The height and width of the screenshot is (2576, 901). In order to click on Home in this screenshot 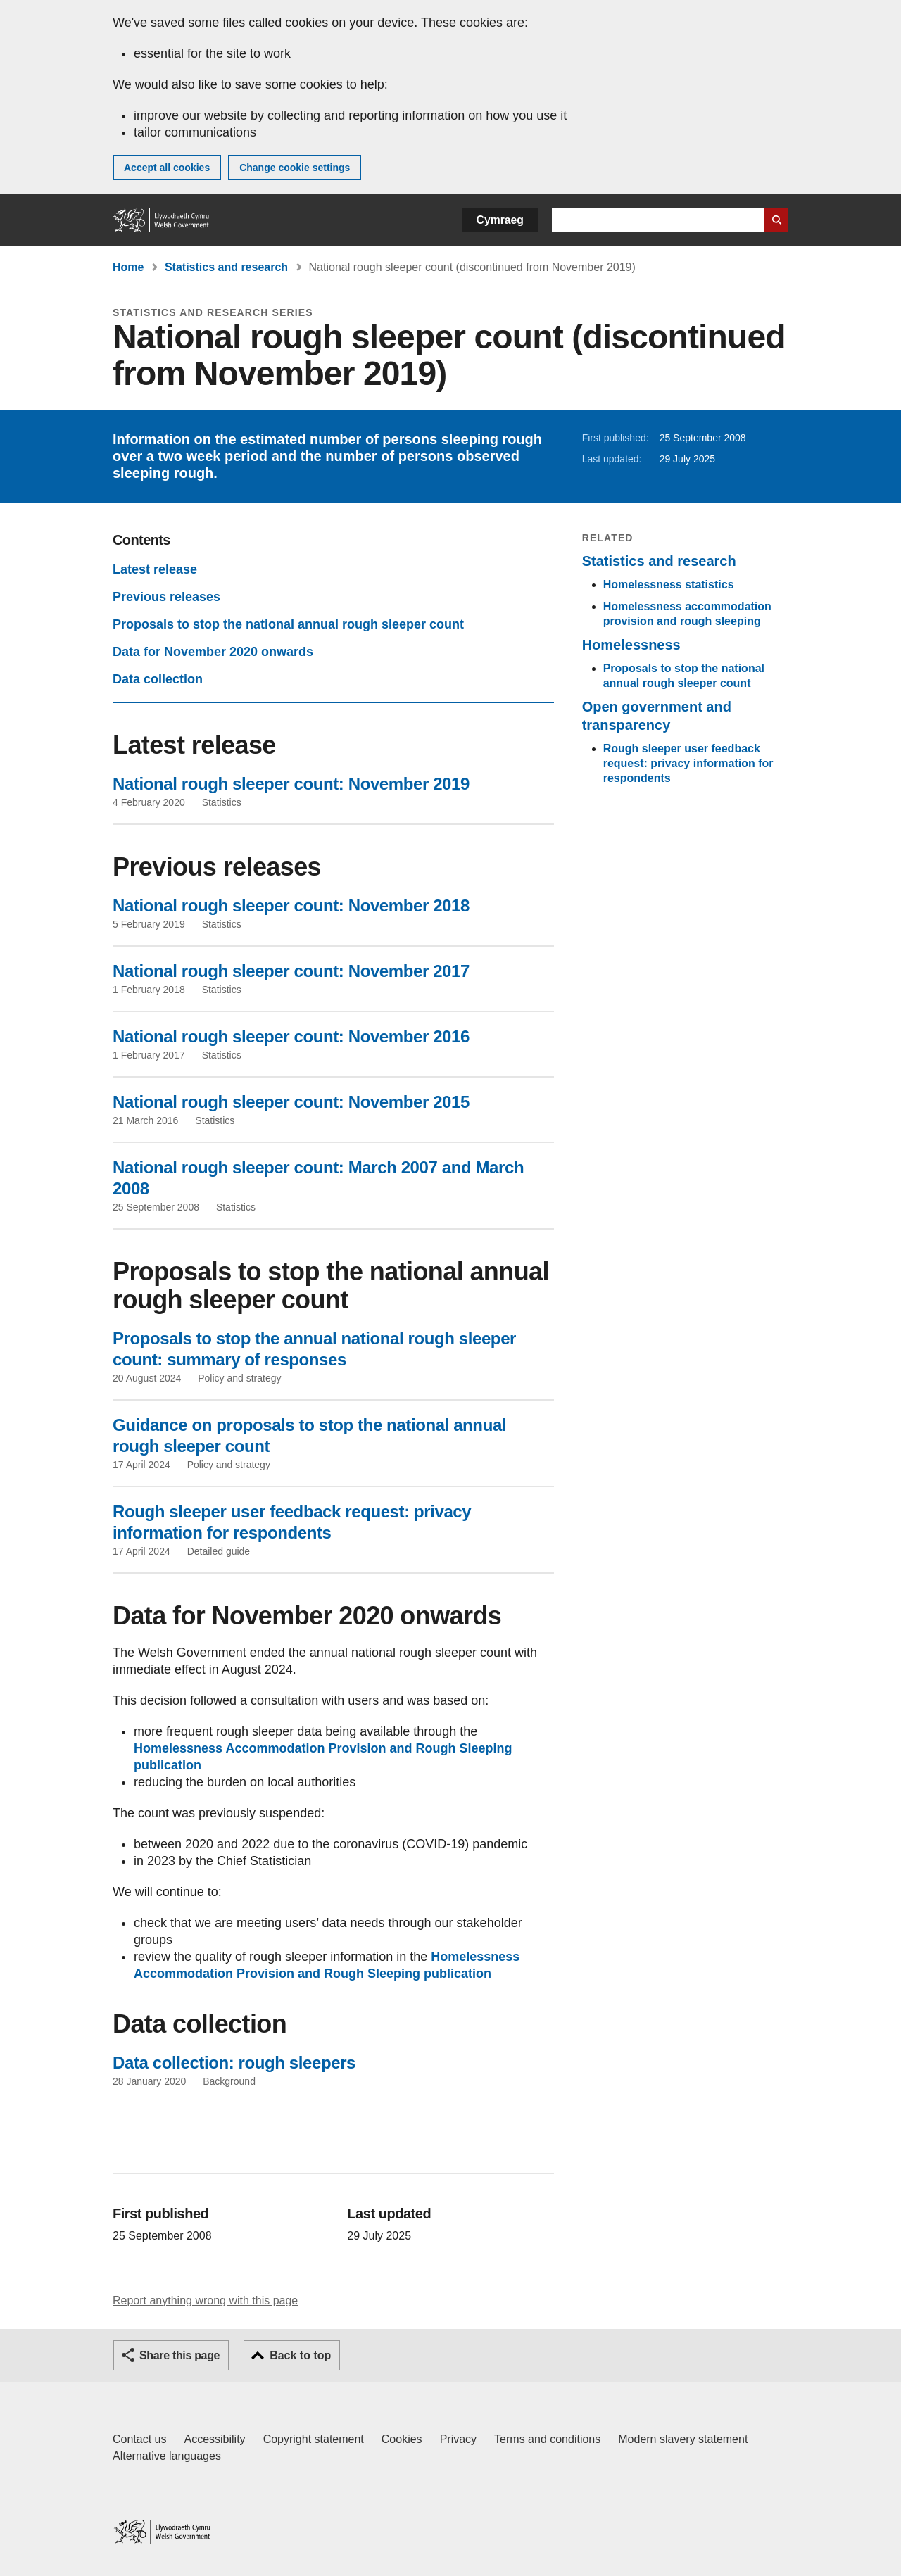, I will do `click(128, 267)`.